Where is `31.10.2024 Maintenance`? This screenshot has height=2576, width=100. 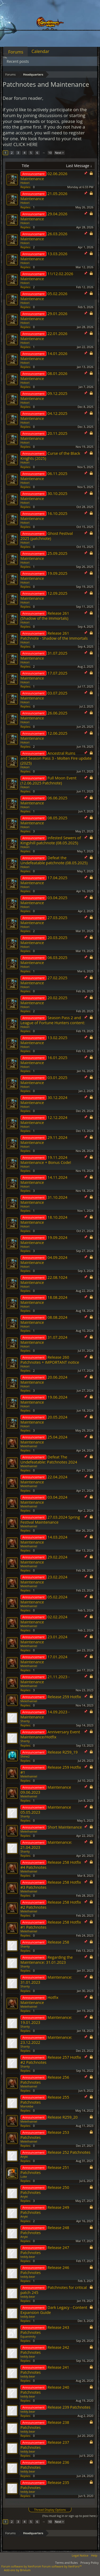 31.10.2024 Maintenance is located at coordinates (43, 1199).